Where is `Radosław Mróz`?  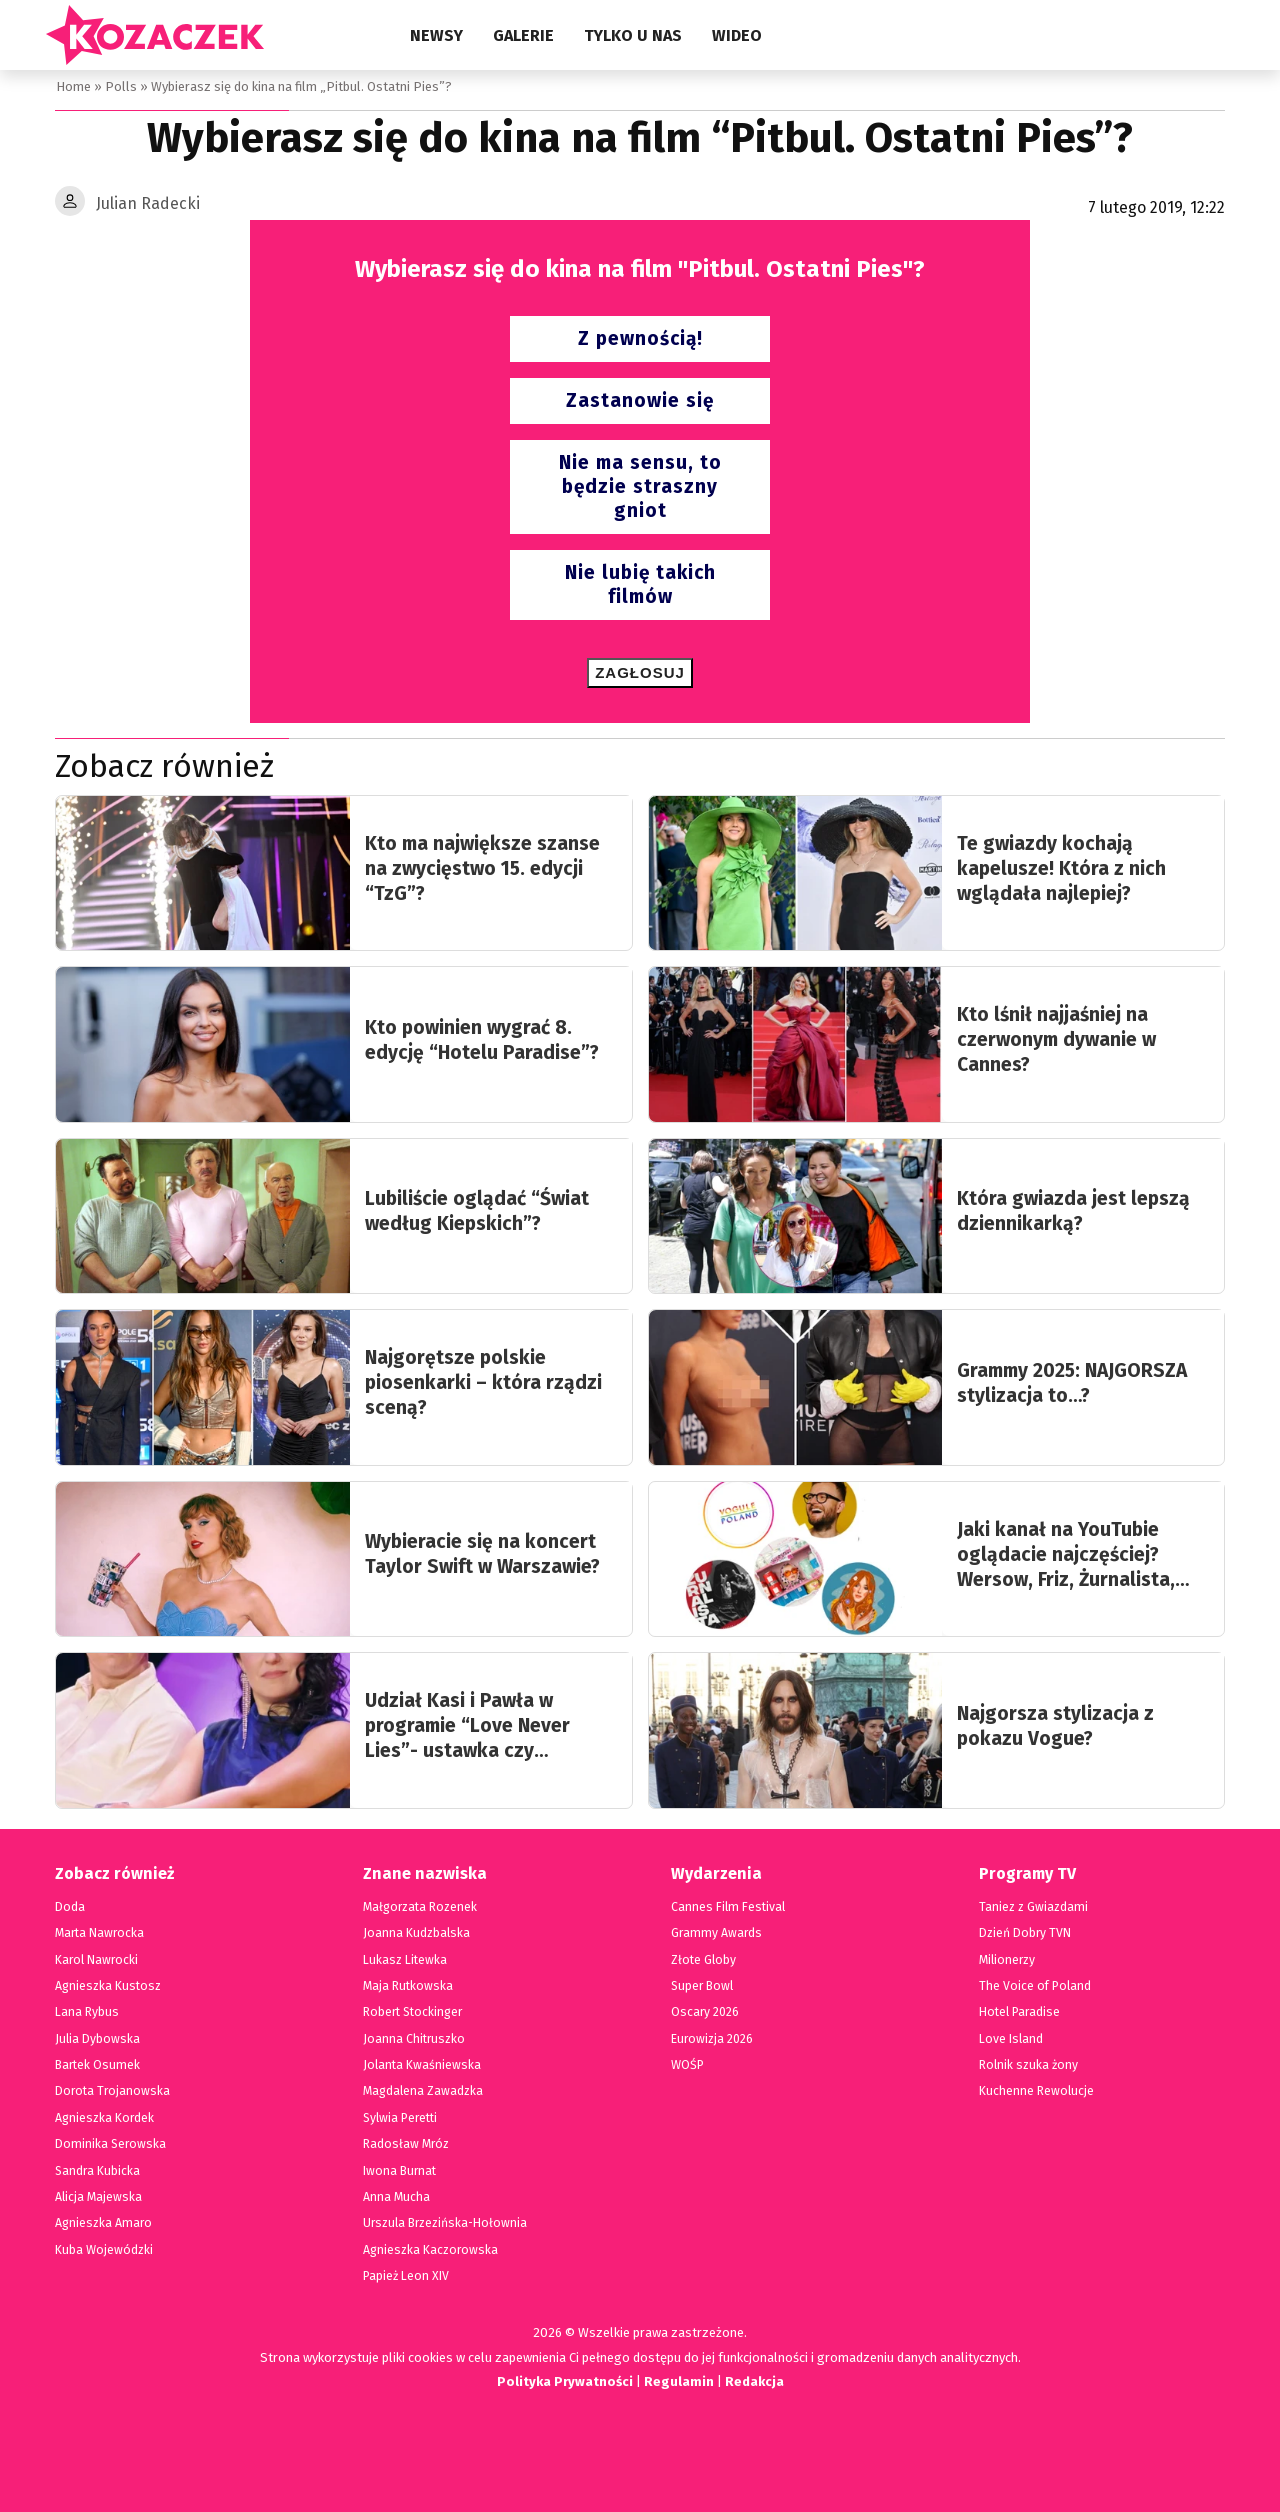 Radosław Mróz is located at coordinates (404, 2144).